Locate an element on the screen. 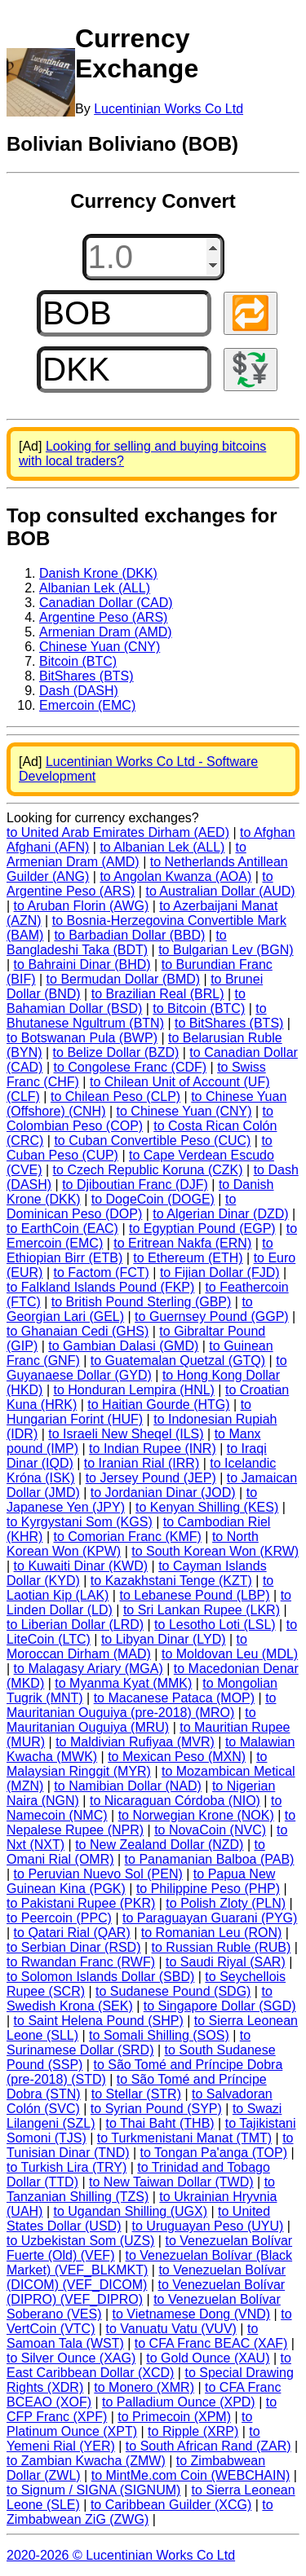  to Barbadian Dollar (BBD) is located at coordinates (129, 935).